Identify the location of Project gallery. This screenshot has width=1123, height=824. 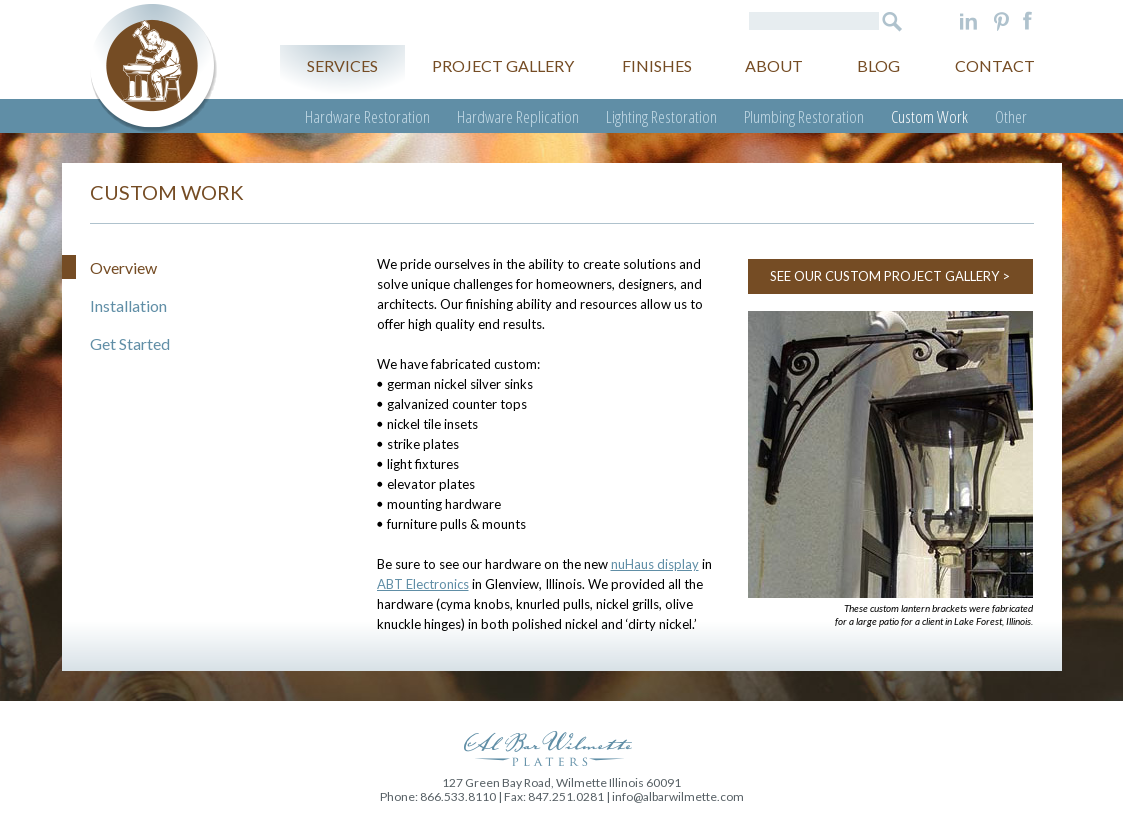
(503, 65).